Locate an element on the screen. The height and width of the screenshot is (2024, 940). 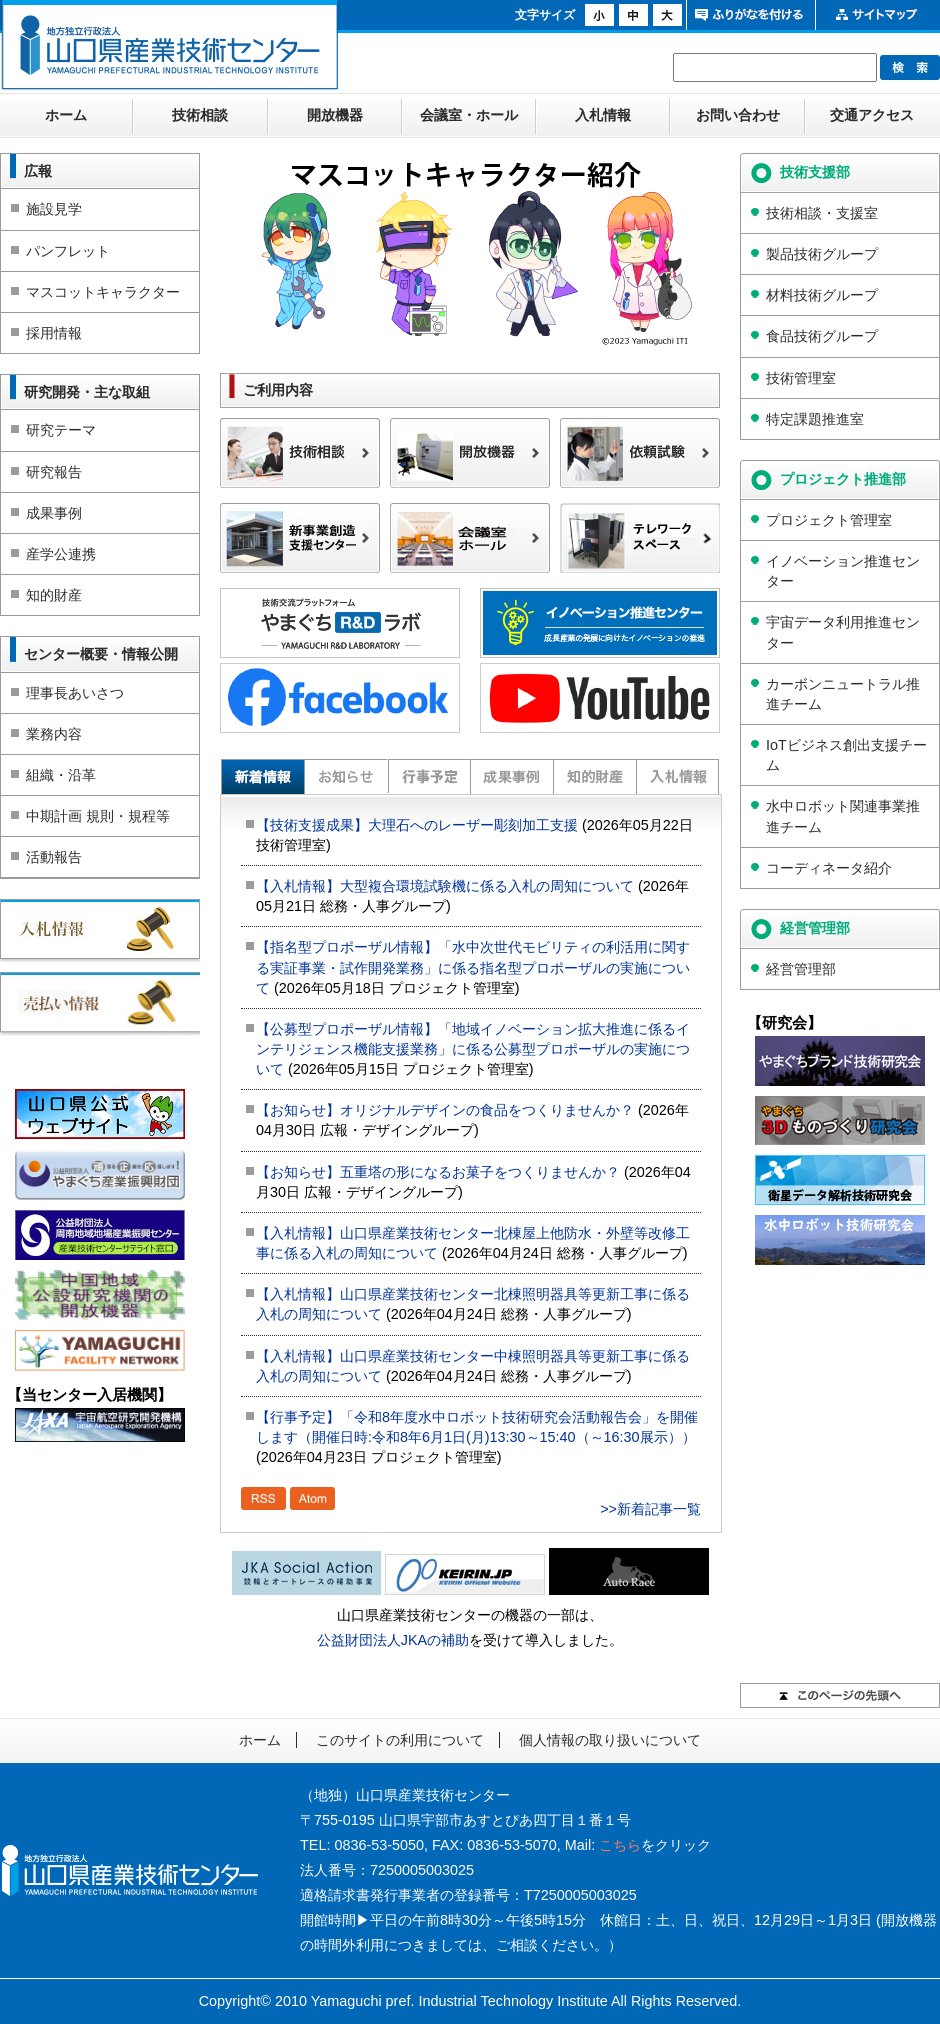
マスコットキャラクター is located at coordinates (103, 292).